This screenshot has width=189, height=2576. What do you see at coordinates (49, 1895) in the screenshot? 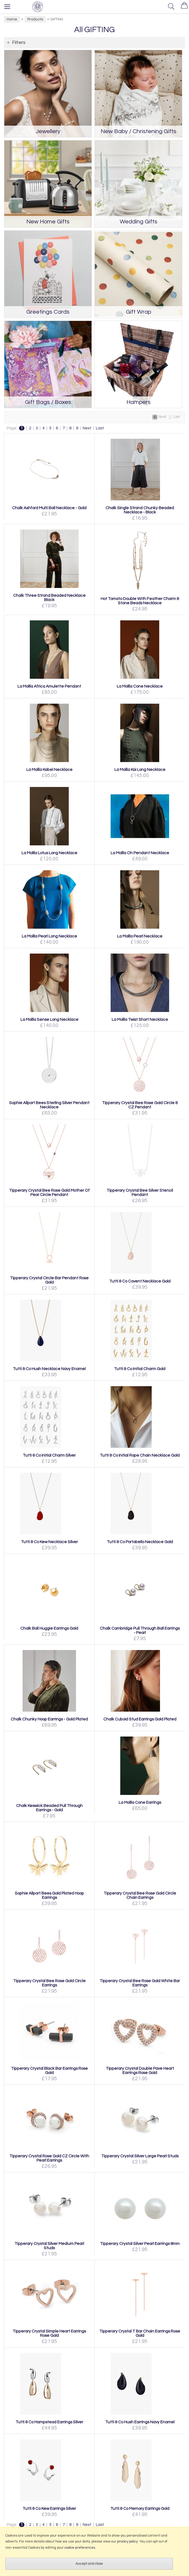
I see `Sophie Allport Bees Gold Plated Hoop Earrings` at bounding box center [49, 1895].